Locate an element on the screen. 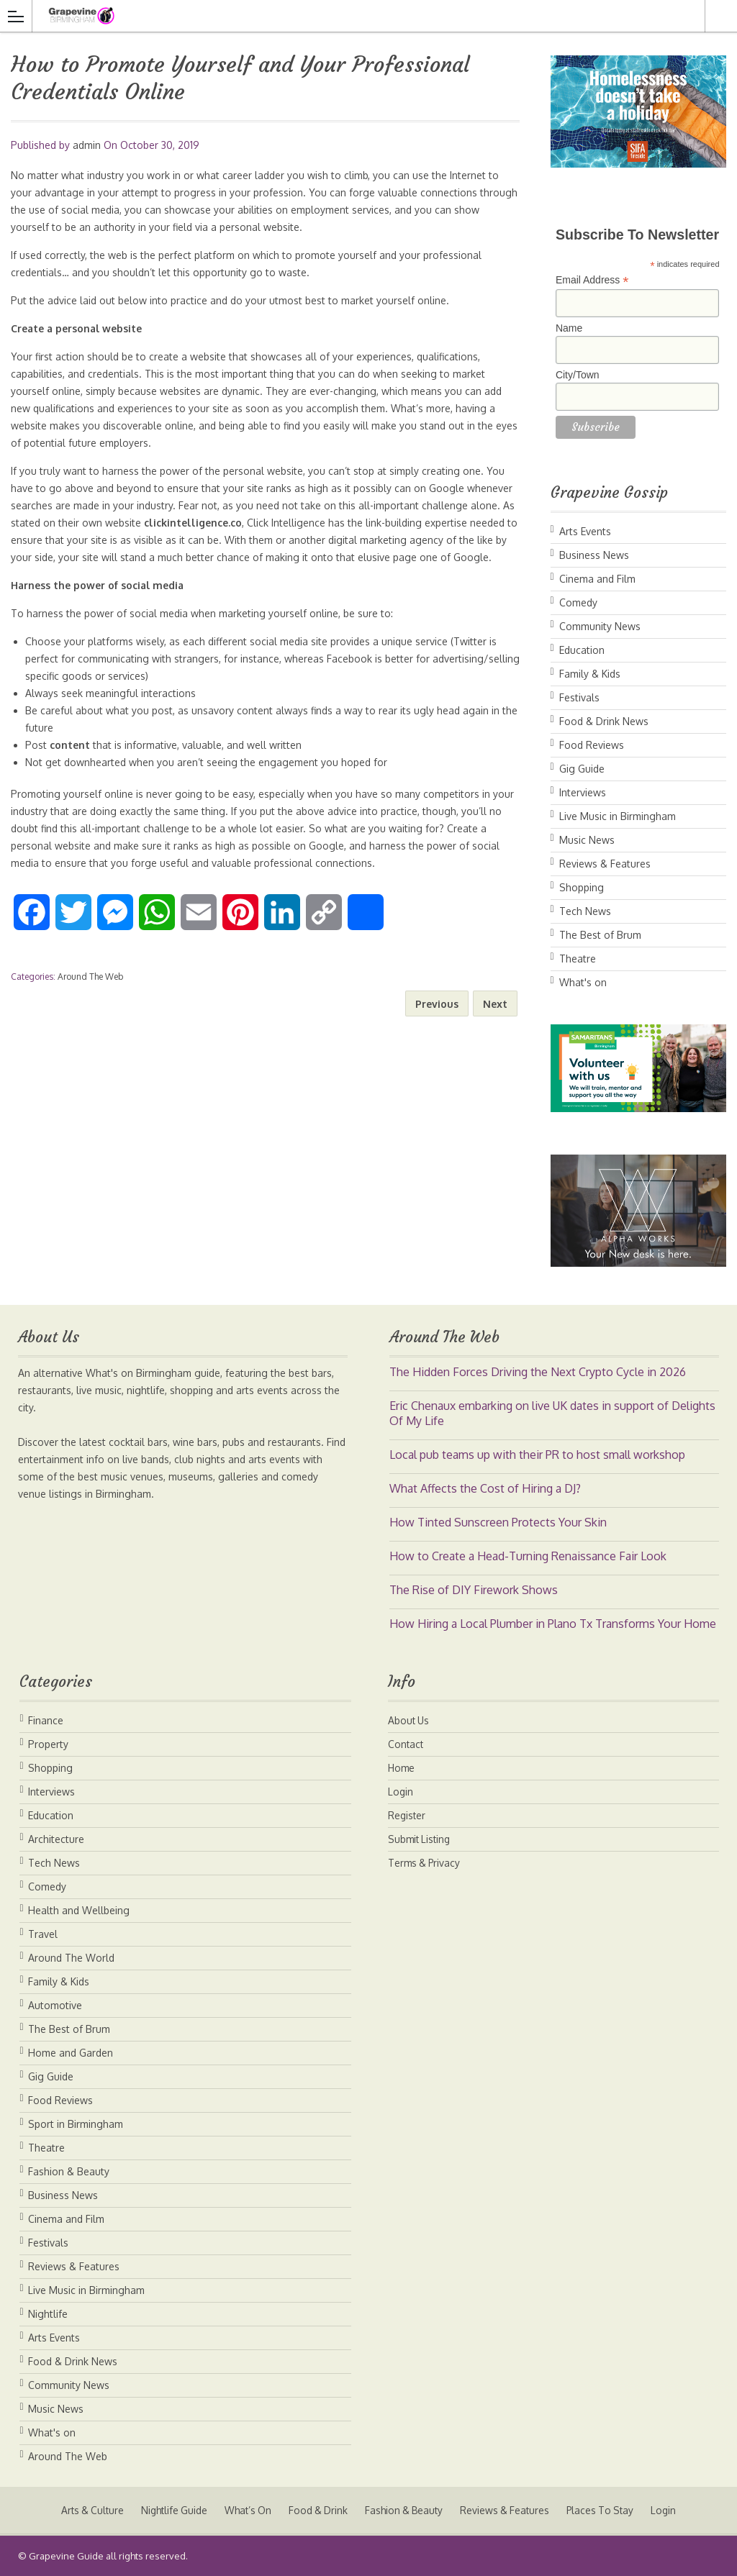 This screenshot has width=737, height=2576. The Best of Brum is located at coordinates (600, 935).